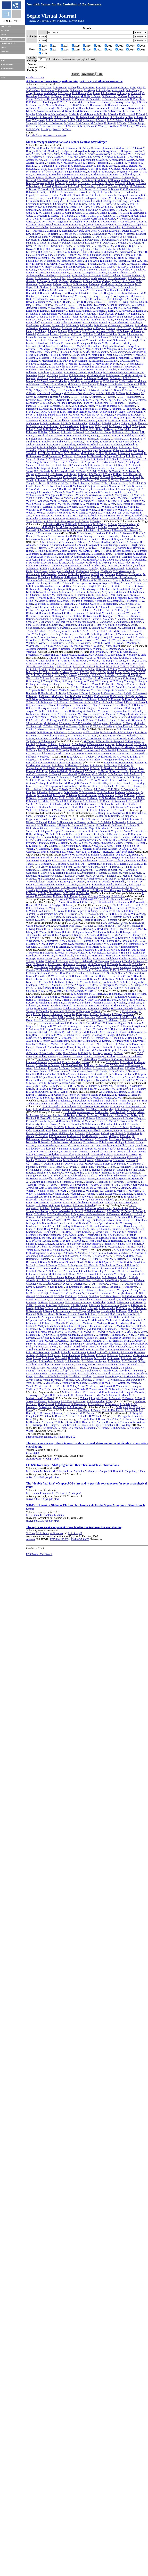  I want to click on G. Woan, so click(38, 512).